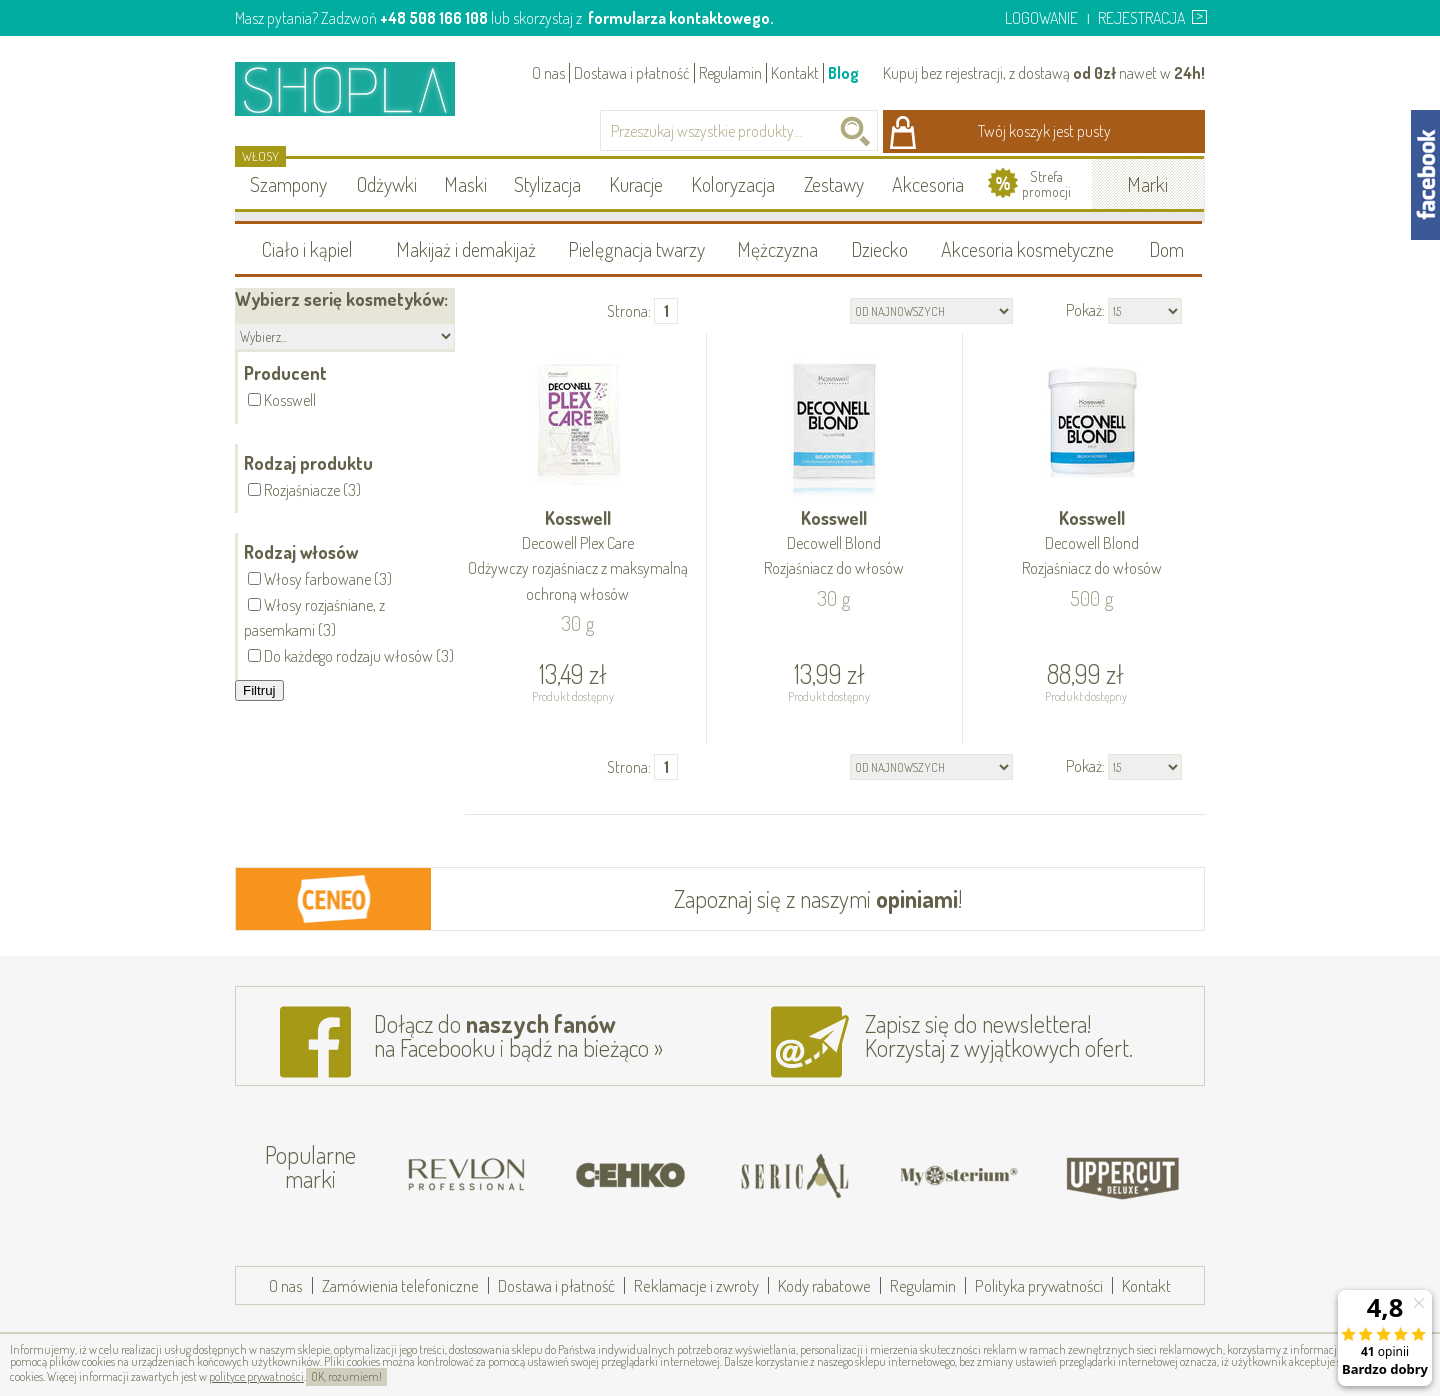  I want to click on OK, rozumiem!, so click(346, 1376).